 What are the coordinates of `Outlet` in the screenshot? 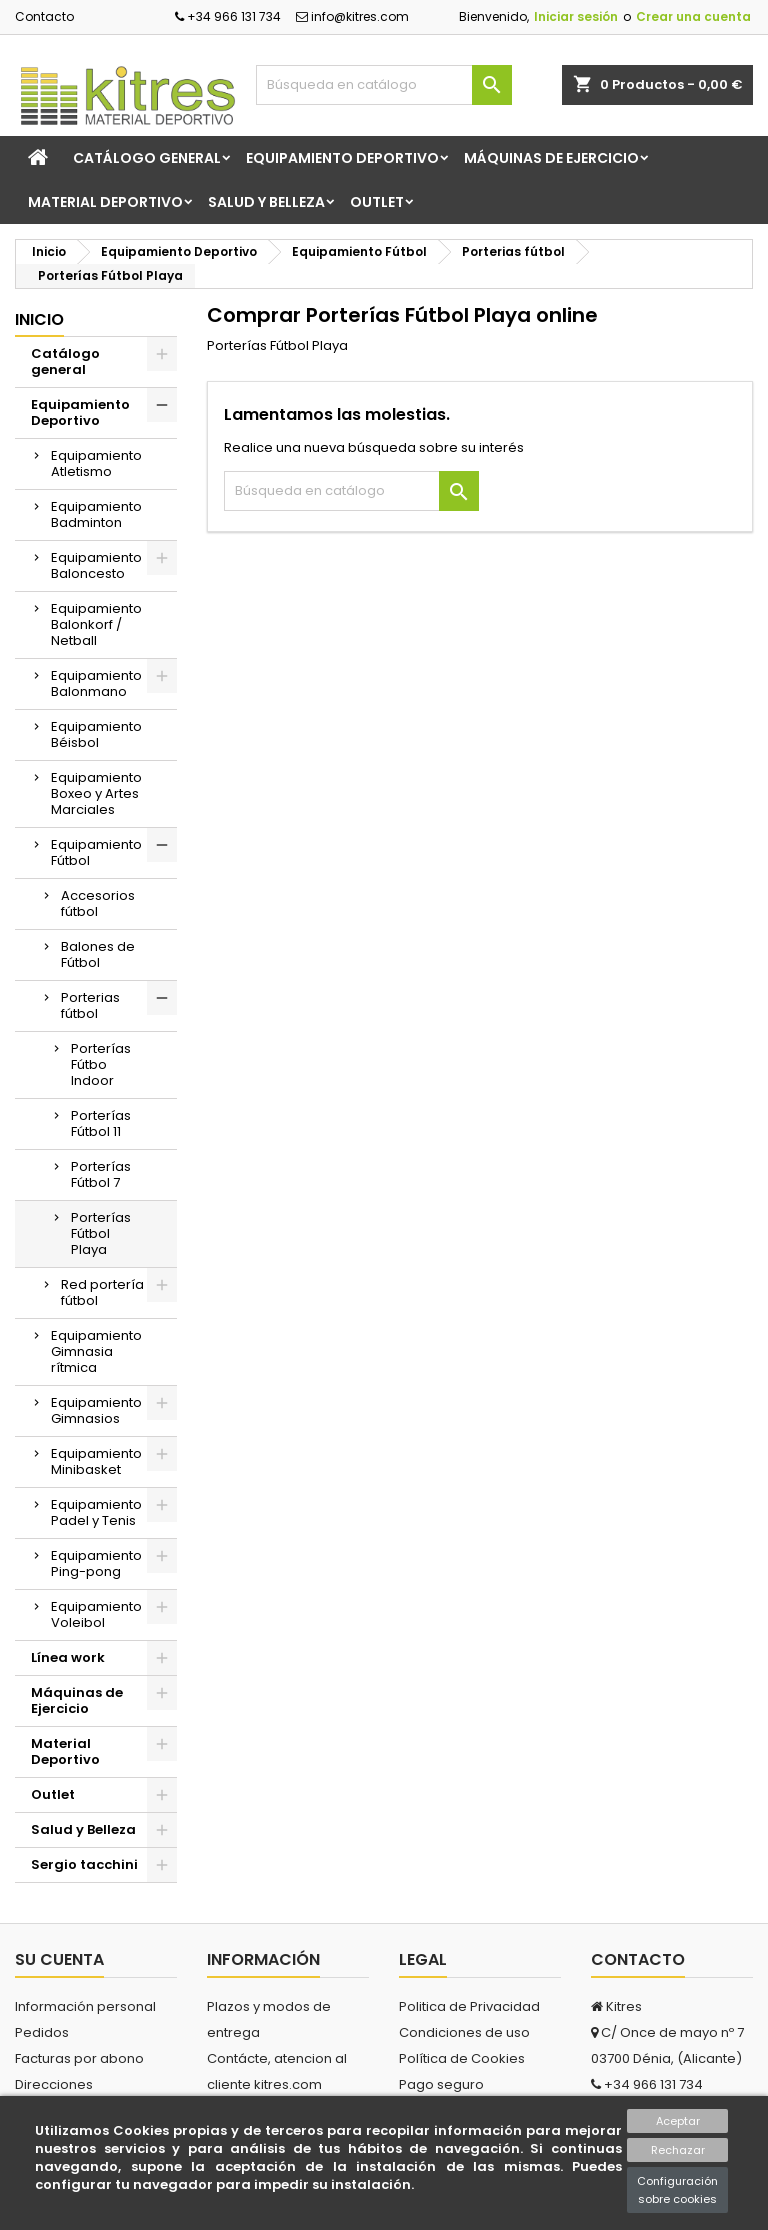 It's located at (377, 202).